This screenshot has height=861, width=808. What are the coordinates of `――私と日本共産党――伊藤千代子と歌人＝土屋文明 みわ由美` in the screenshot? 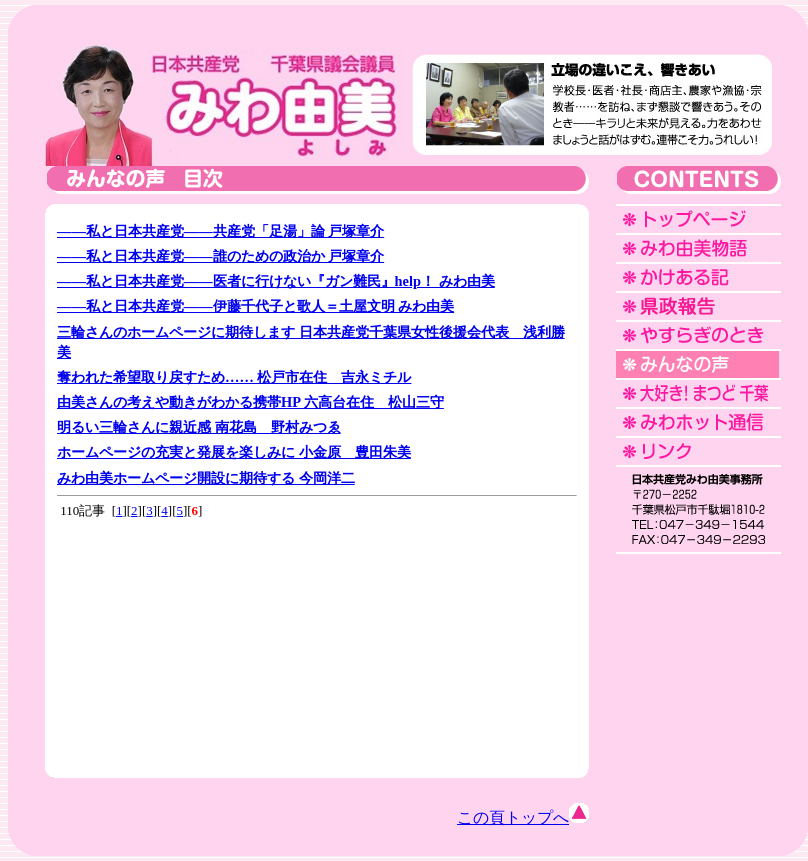 It's located at (255, 306).